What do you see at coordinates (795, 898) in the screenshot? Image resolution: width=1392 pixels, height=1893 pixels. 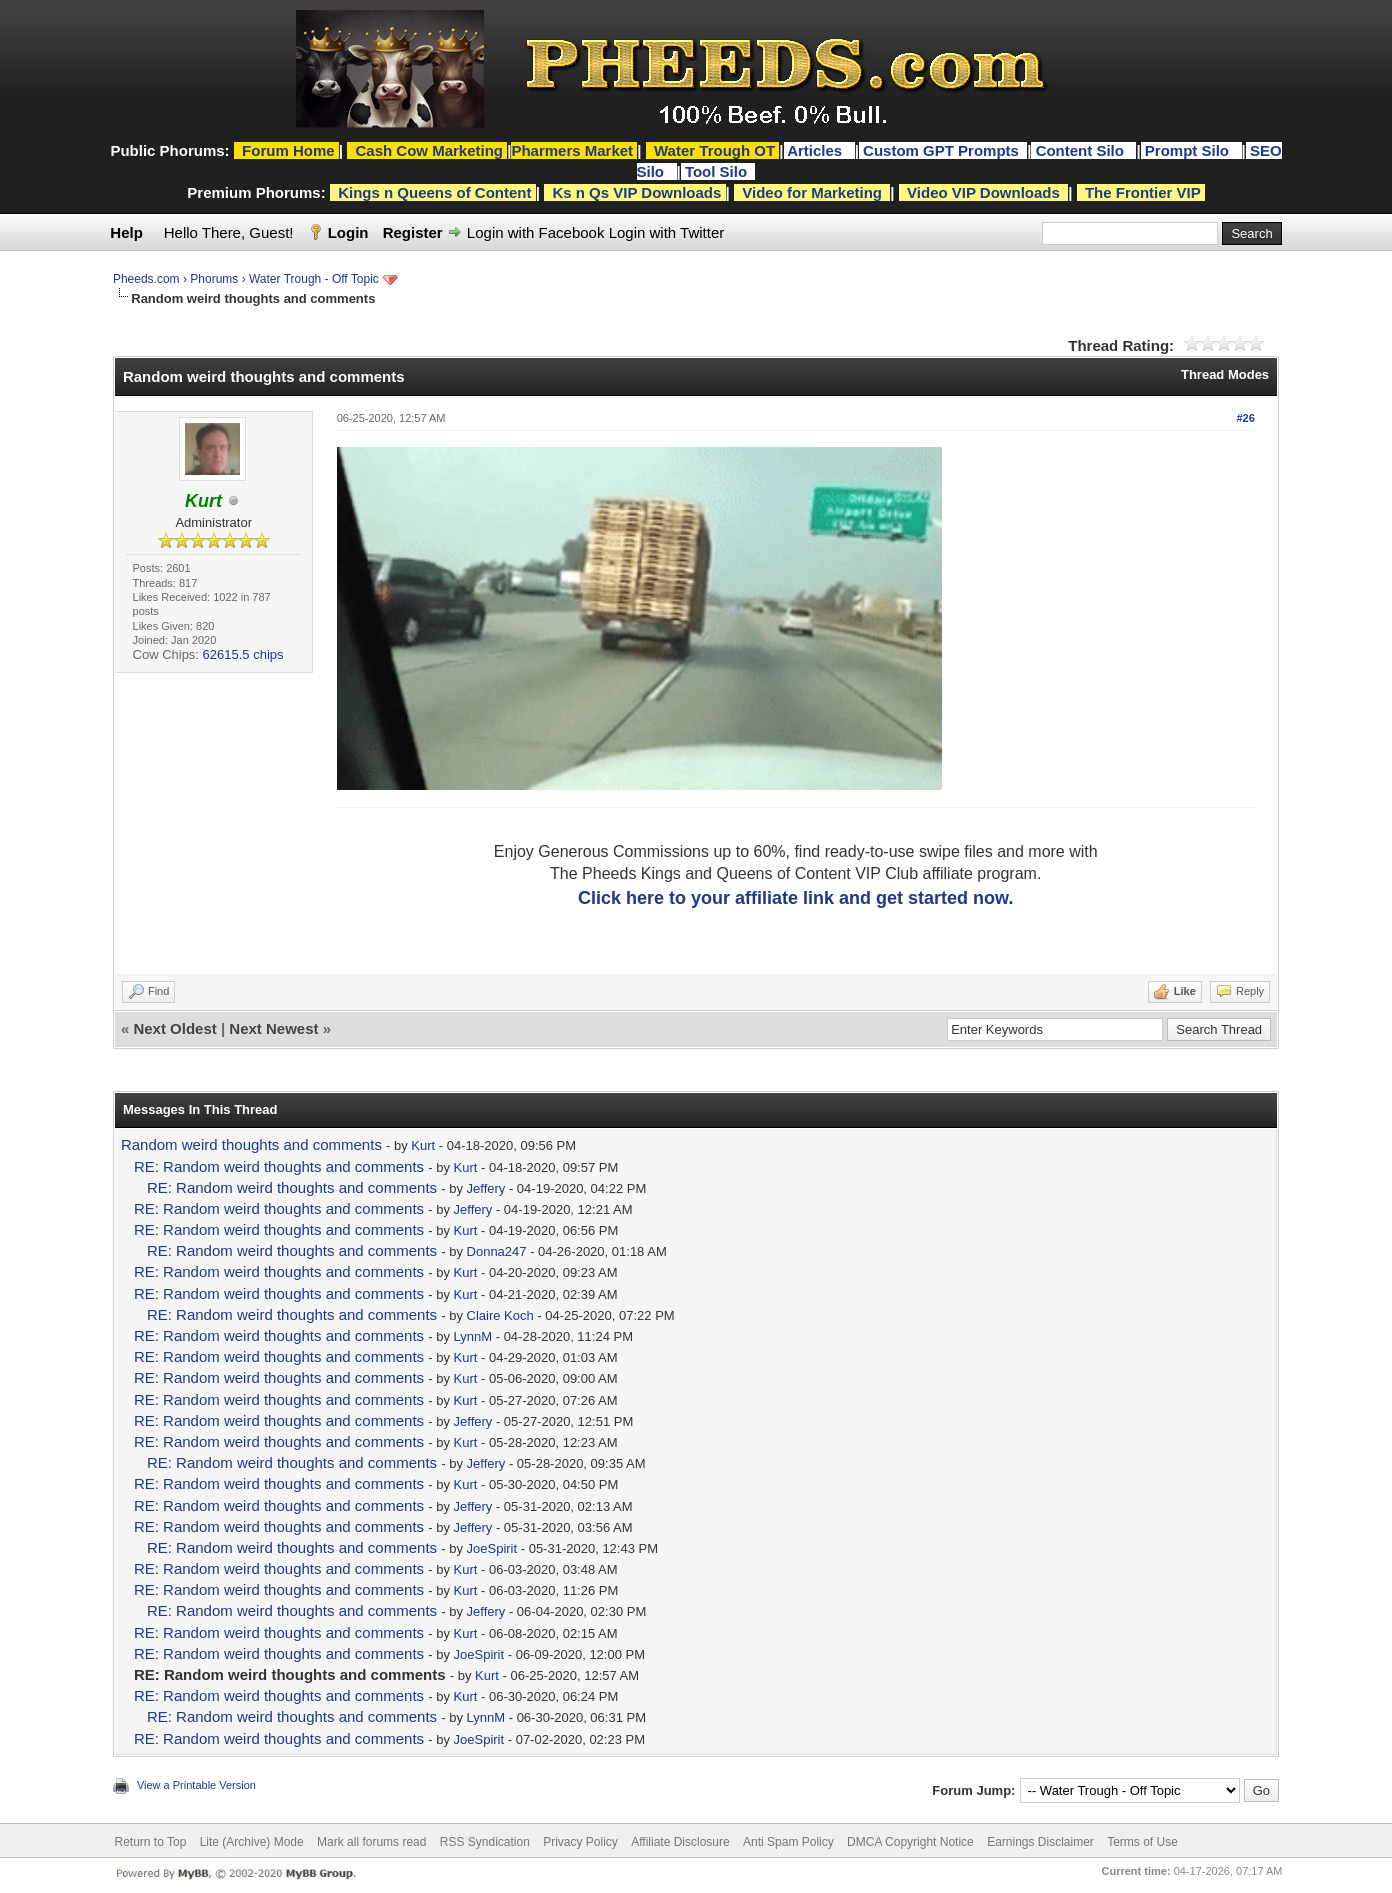 I see `Click here to your affiliate link and get started now.` at bounding box center [795, 898].